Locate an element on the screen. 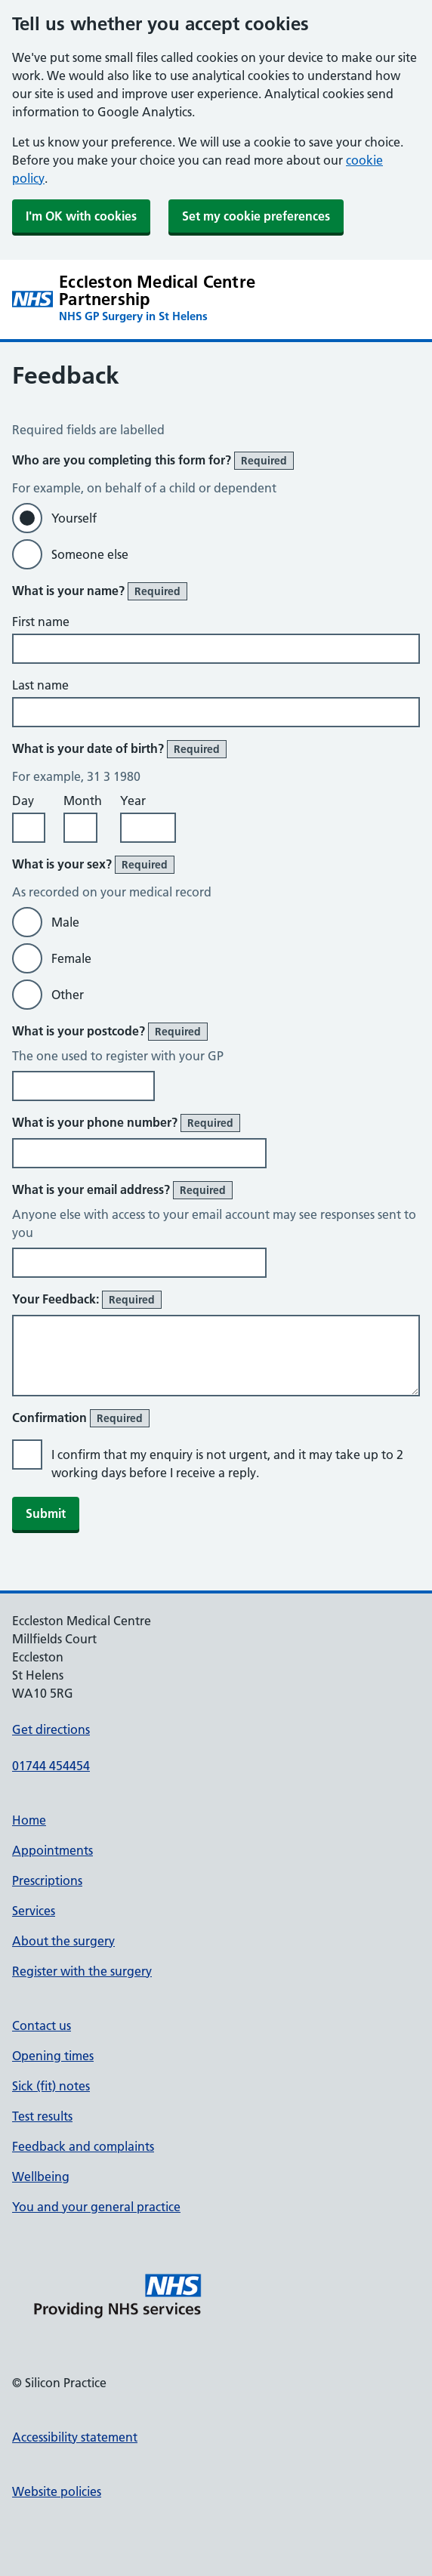  Home is located at coordinates (29, 1820).